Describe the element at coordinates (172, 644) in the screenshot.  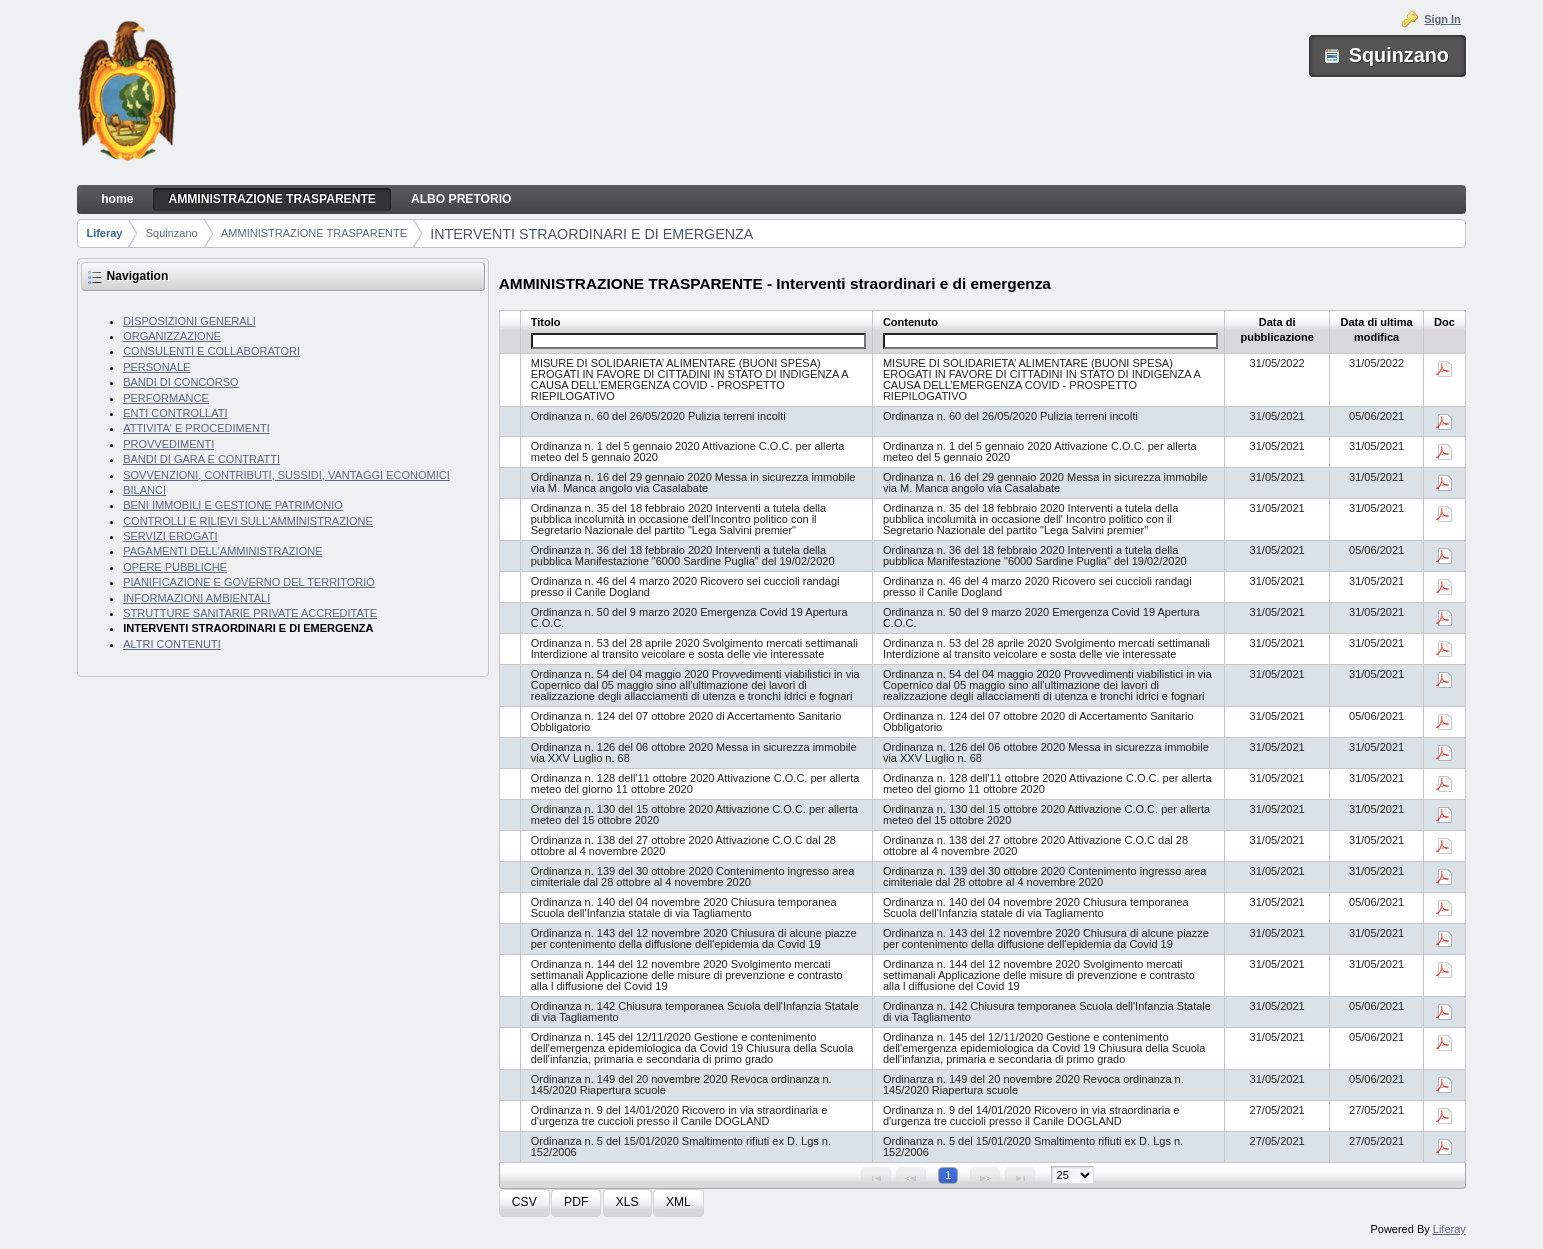
I see `ALTRI CONTENUTI` at that location.